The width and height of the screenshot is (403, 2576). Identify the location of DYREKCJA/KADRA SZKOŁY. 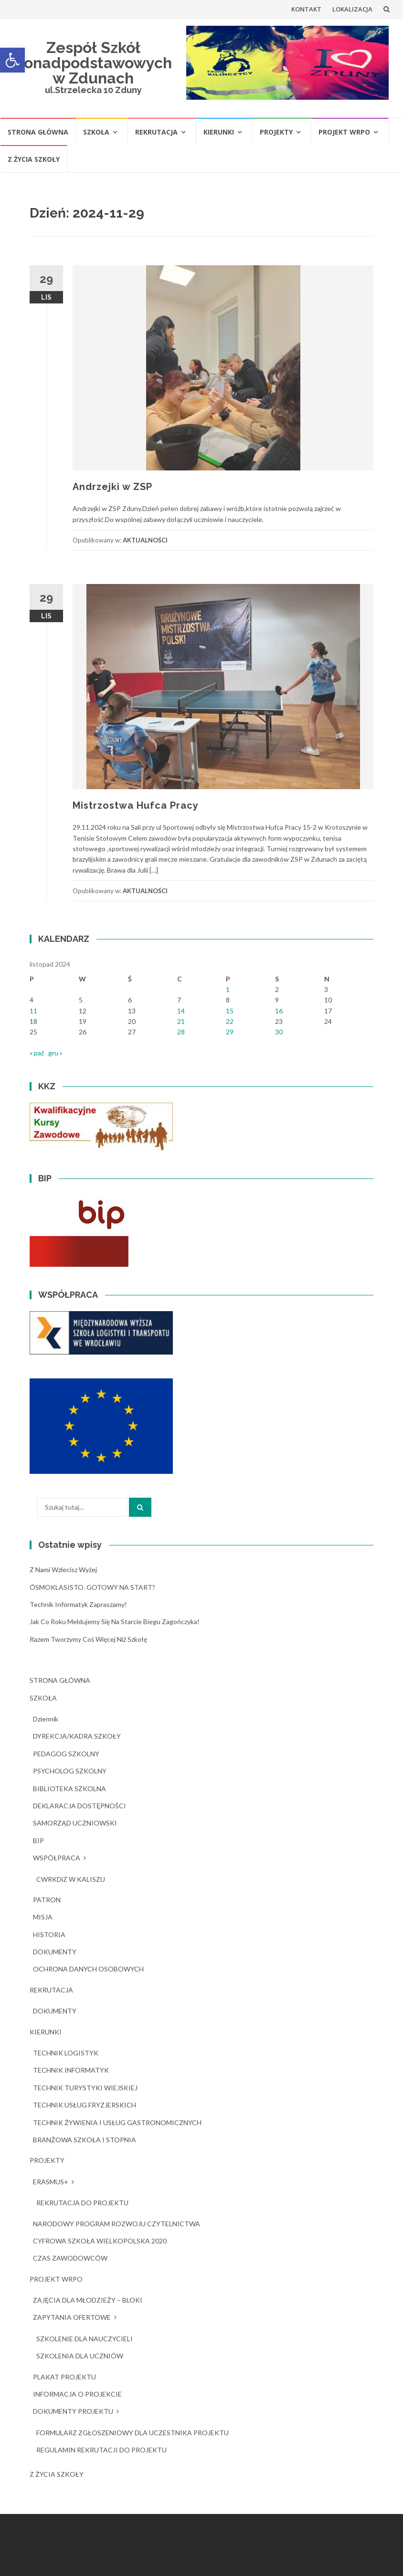
(77, 1736).